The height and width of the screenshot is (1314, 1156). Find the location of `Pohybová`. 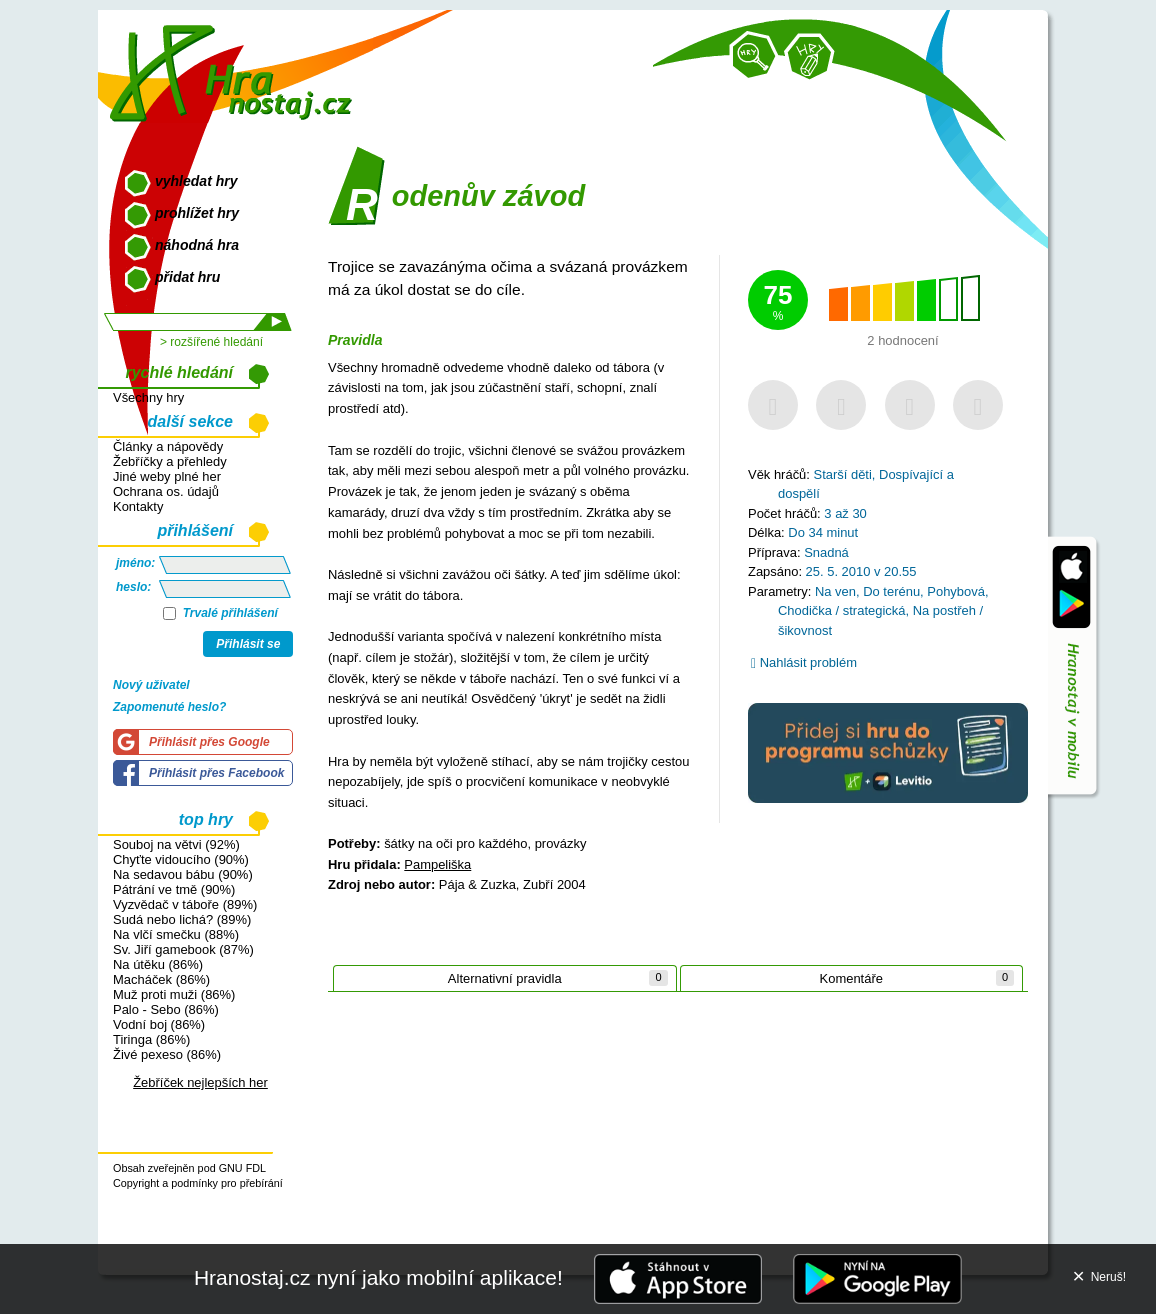

Pohybová is located at coordinates (956, 591).